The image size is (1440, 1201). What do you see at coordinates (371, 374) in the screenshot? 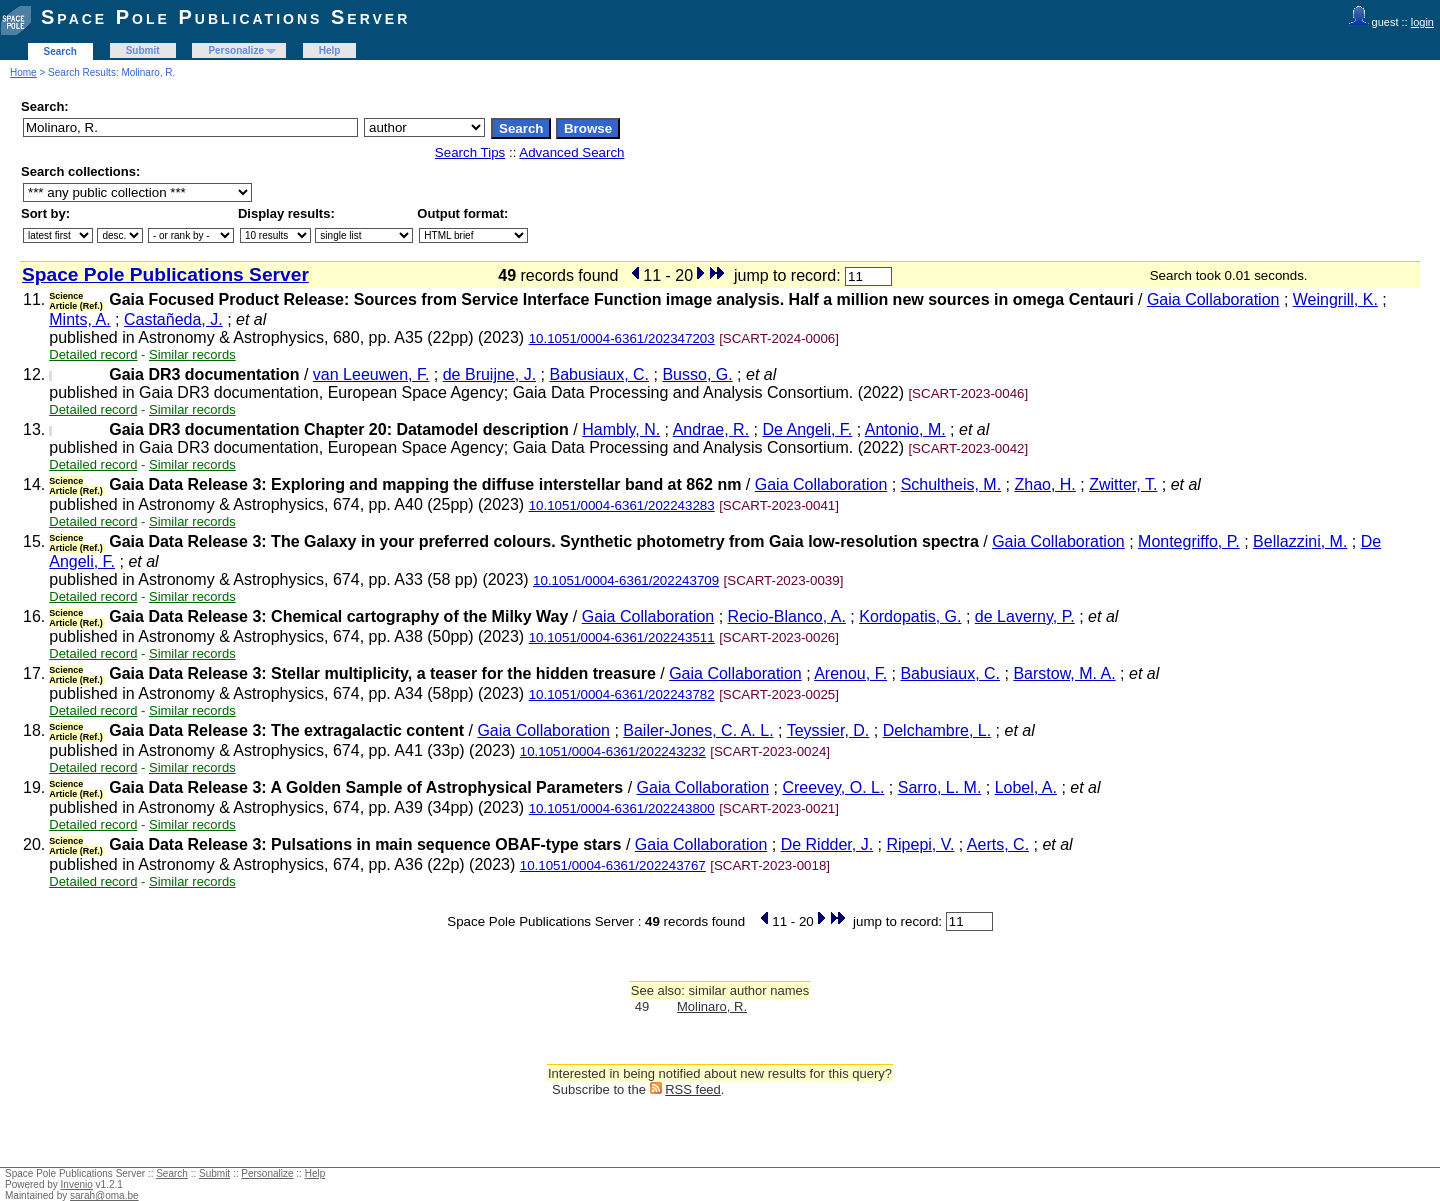
I see `van Leeuwen, F.` at bounding box center [371, 374].